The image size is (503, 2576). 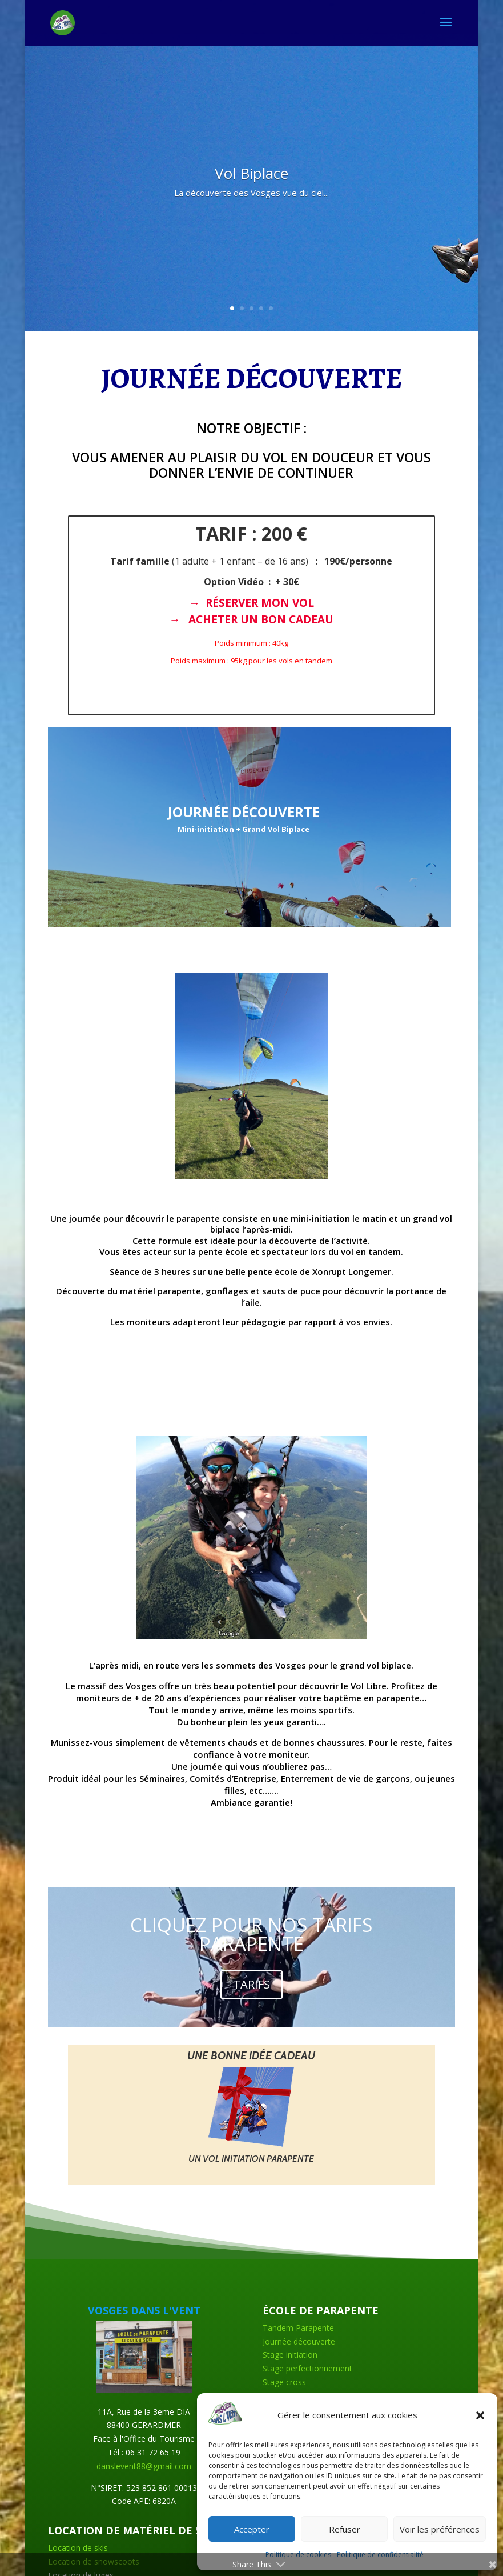 What do you see at coordinates (284, 2382) in the screenshot?
I see `Stage cross` at bounding box center [284, 2382].